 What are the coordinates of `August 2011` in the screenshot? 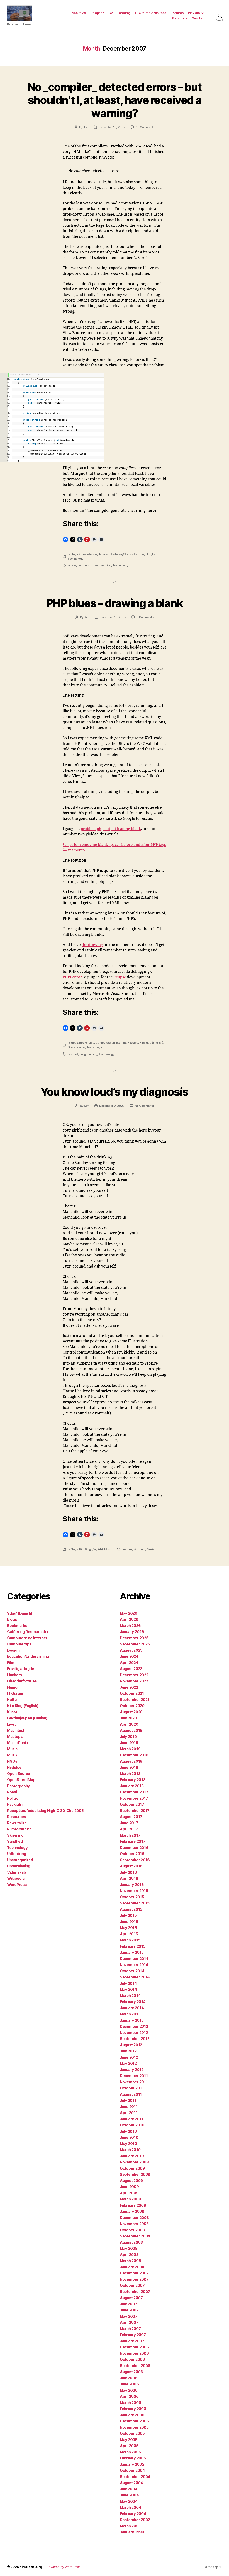 It's located at (131, 2093).